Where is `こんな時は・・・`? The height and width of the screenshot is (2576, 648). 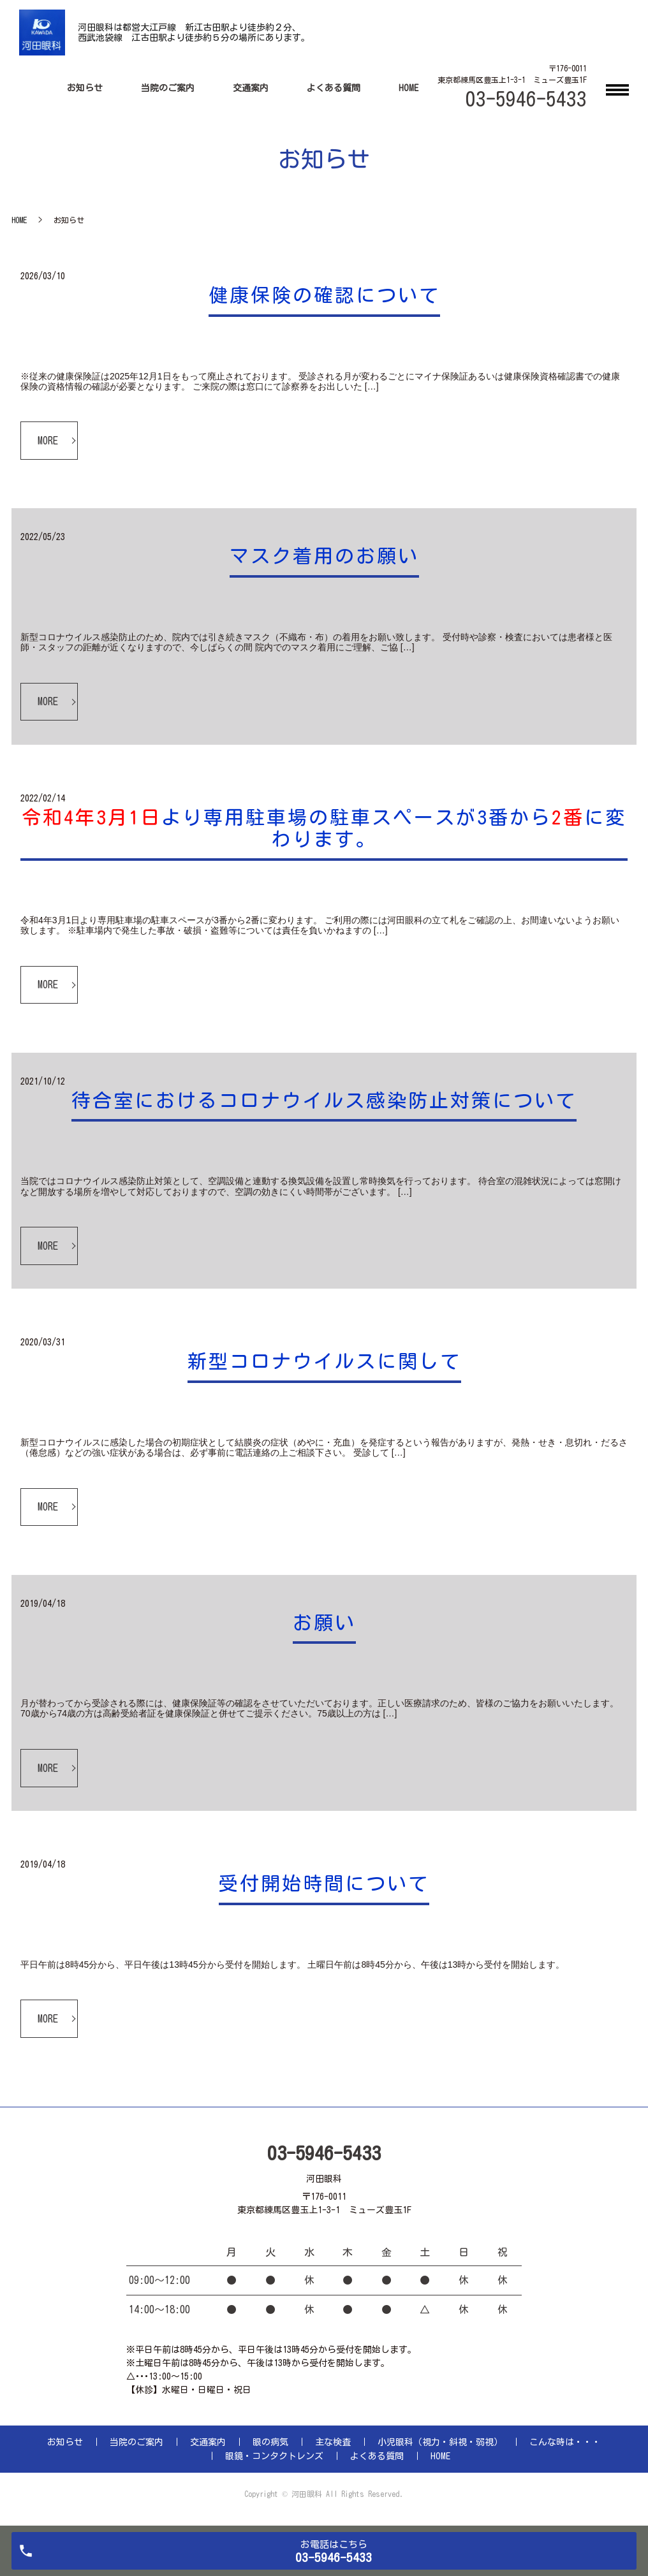
こんな時は・・・ is located at coordinates (565, 2442).